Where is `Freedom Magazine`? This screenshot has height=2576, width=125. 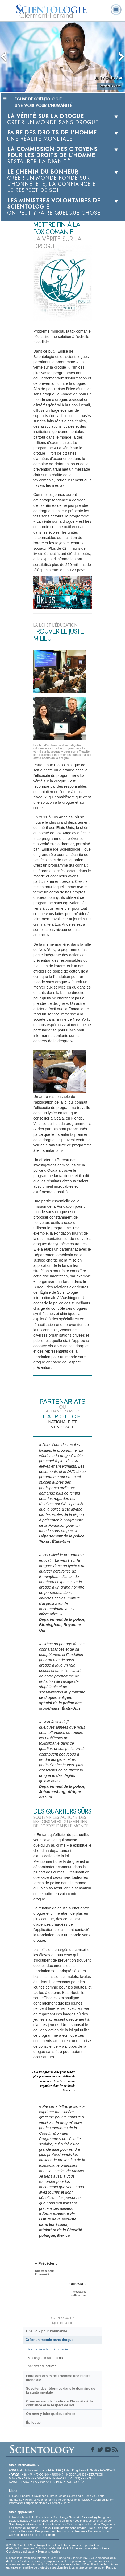
Freedom Magazine is located at coordinates (101, 2524).